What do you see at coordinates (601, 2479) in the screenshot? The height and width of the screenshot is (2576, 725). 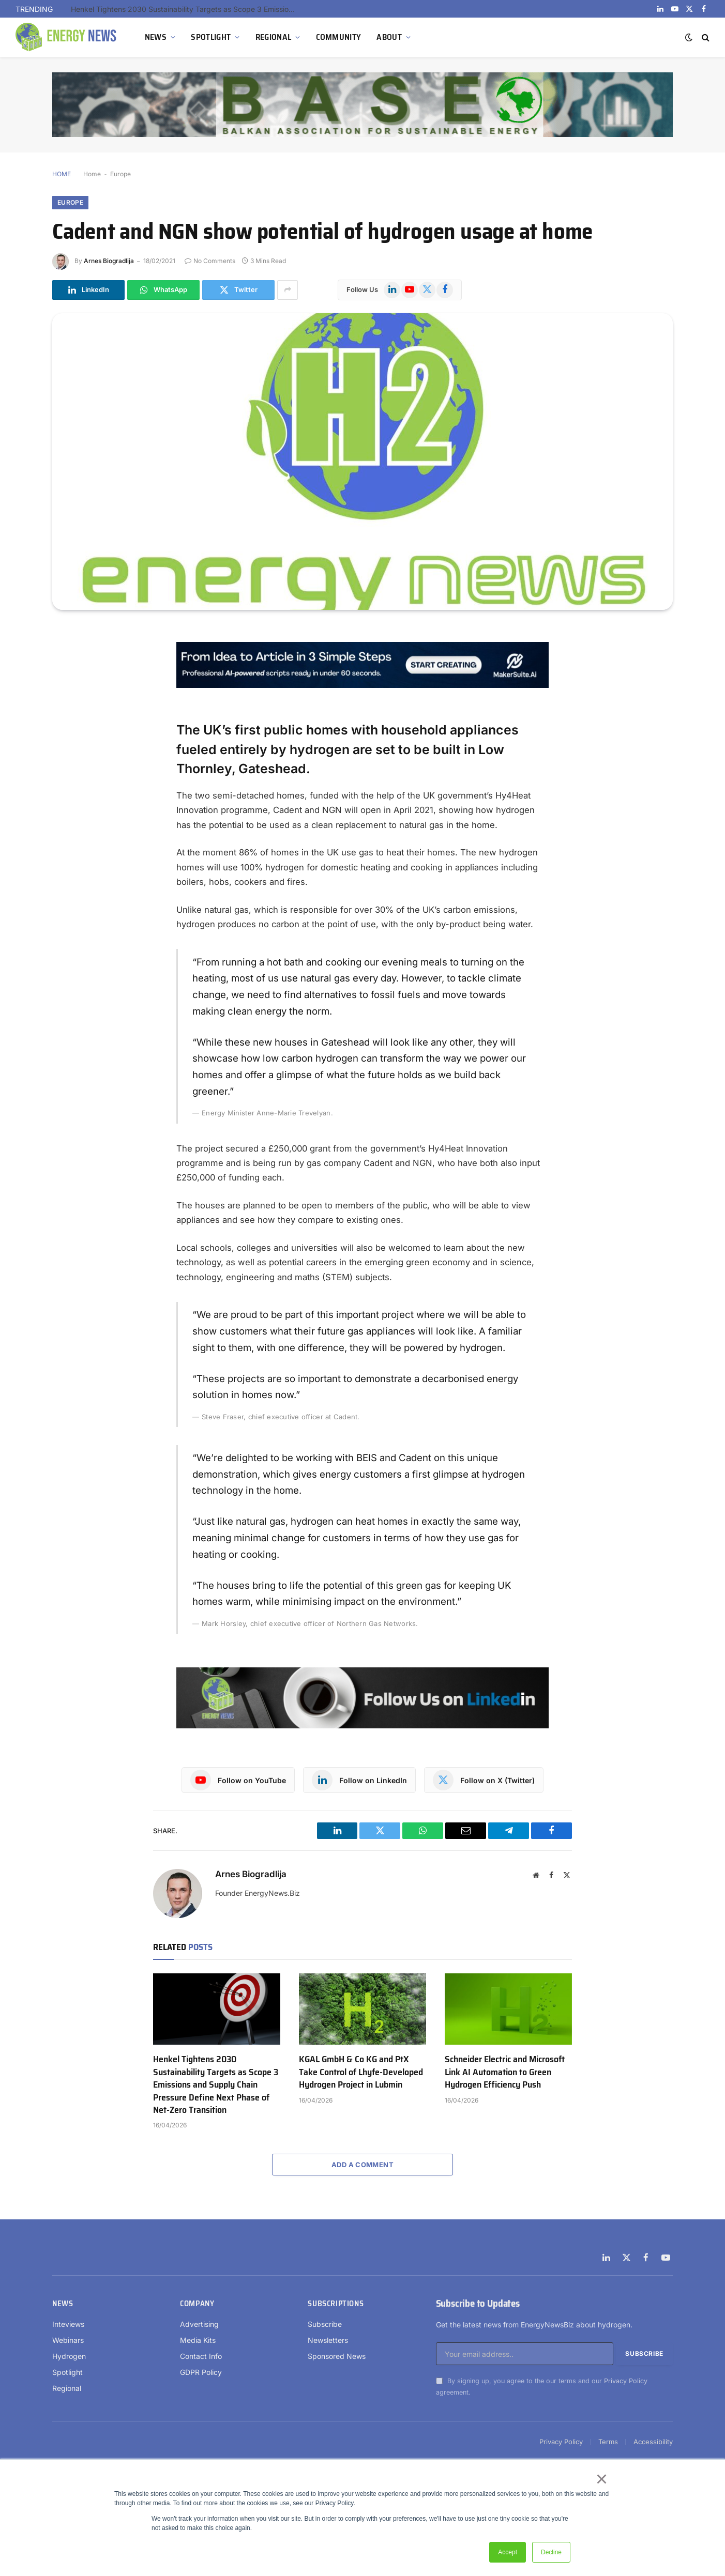 I see `× [button]` at bounding box center [601, 2479].